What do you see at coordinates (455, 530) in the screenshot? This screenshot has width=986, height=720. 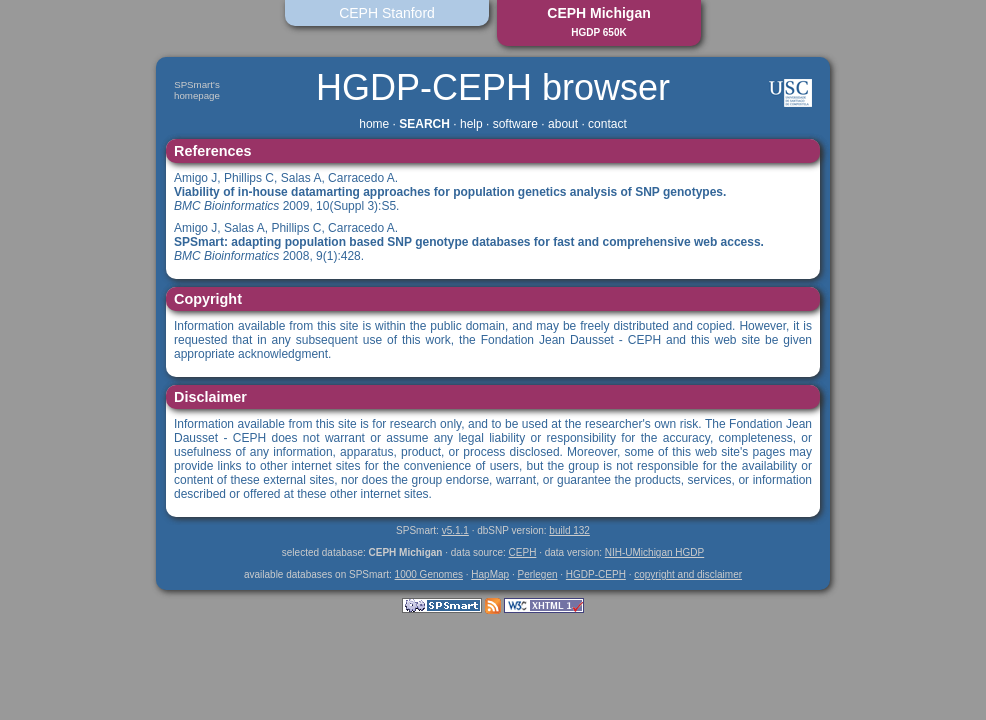 I see `v5.1.1` at bounding box center [455, 530].